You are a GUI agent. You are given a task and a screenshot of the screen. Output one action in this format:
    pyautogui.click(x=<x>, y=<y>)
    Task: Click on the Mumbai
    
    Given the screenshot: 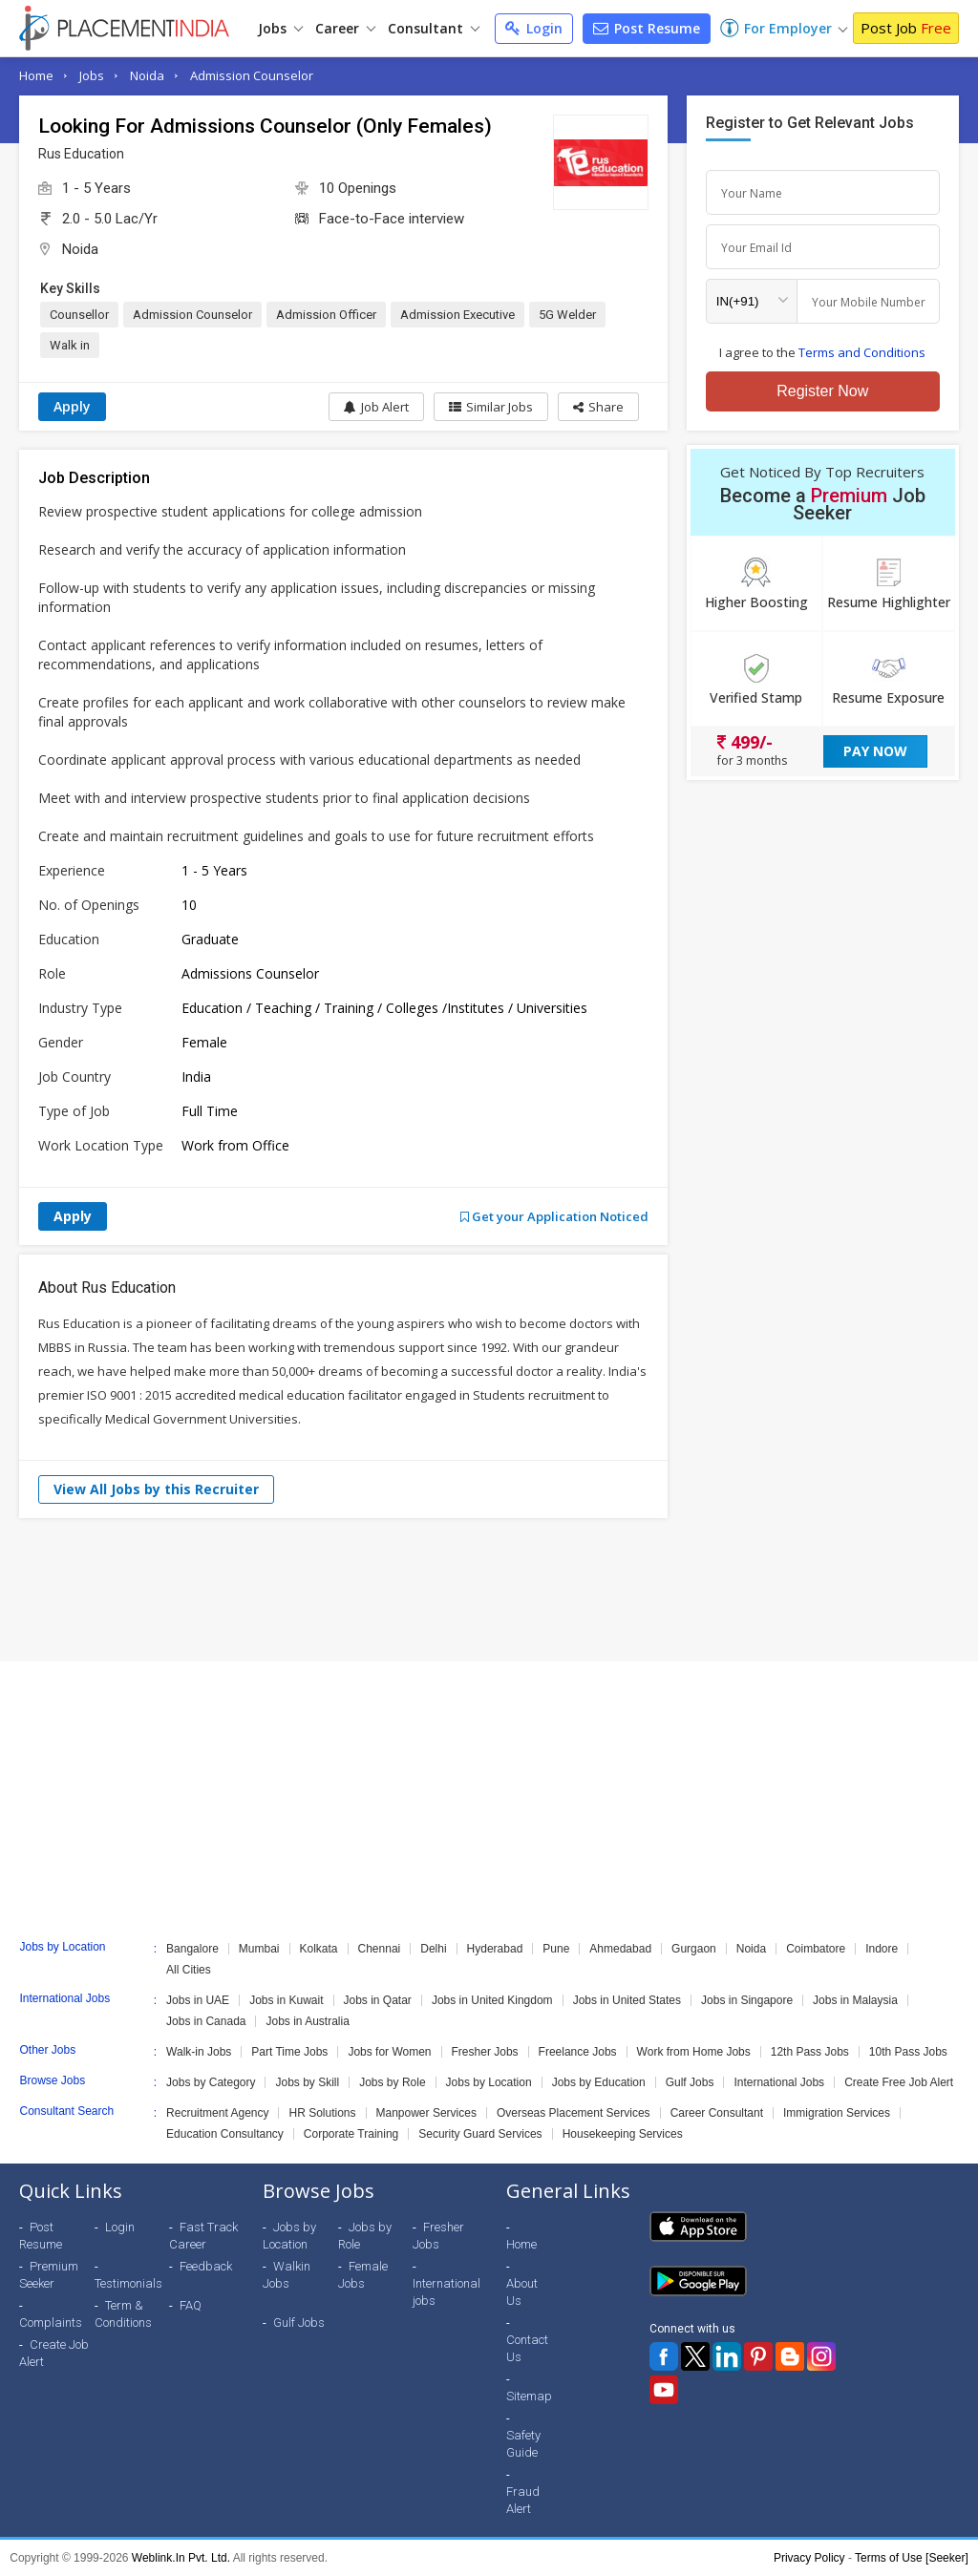 What is the action you would take?
    pyautogui.click(x=259, y=1948)
    